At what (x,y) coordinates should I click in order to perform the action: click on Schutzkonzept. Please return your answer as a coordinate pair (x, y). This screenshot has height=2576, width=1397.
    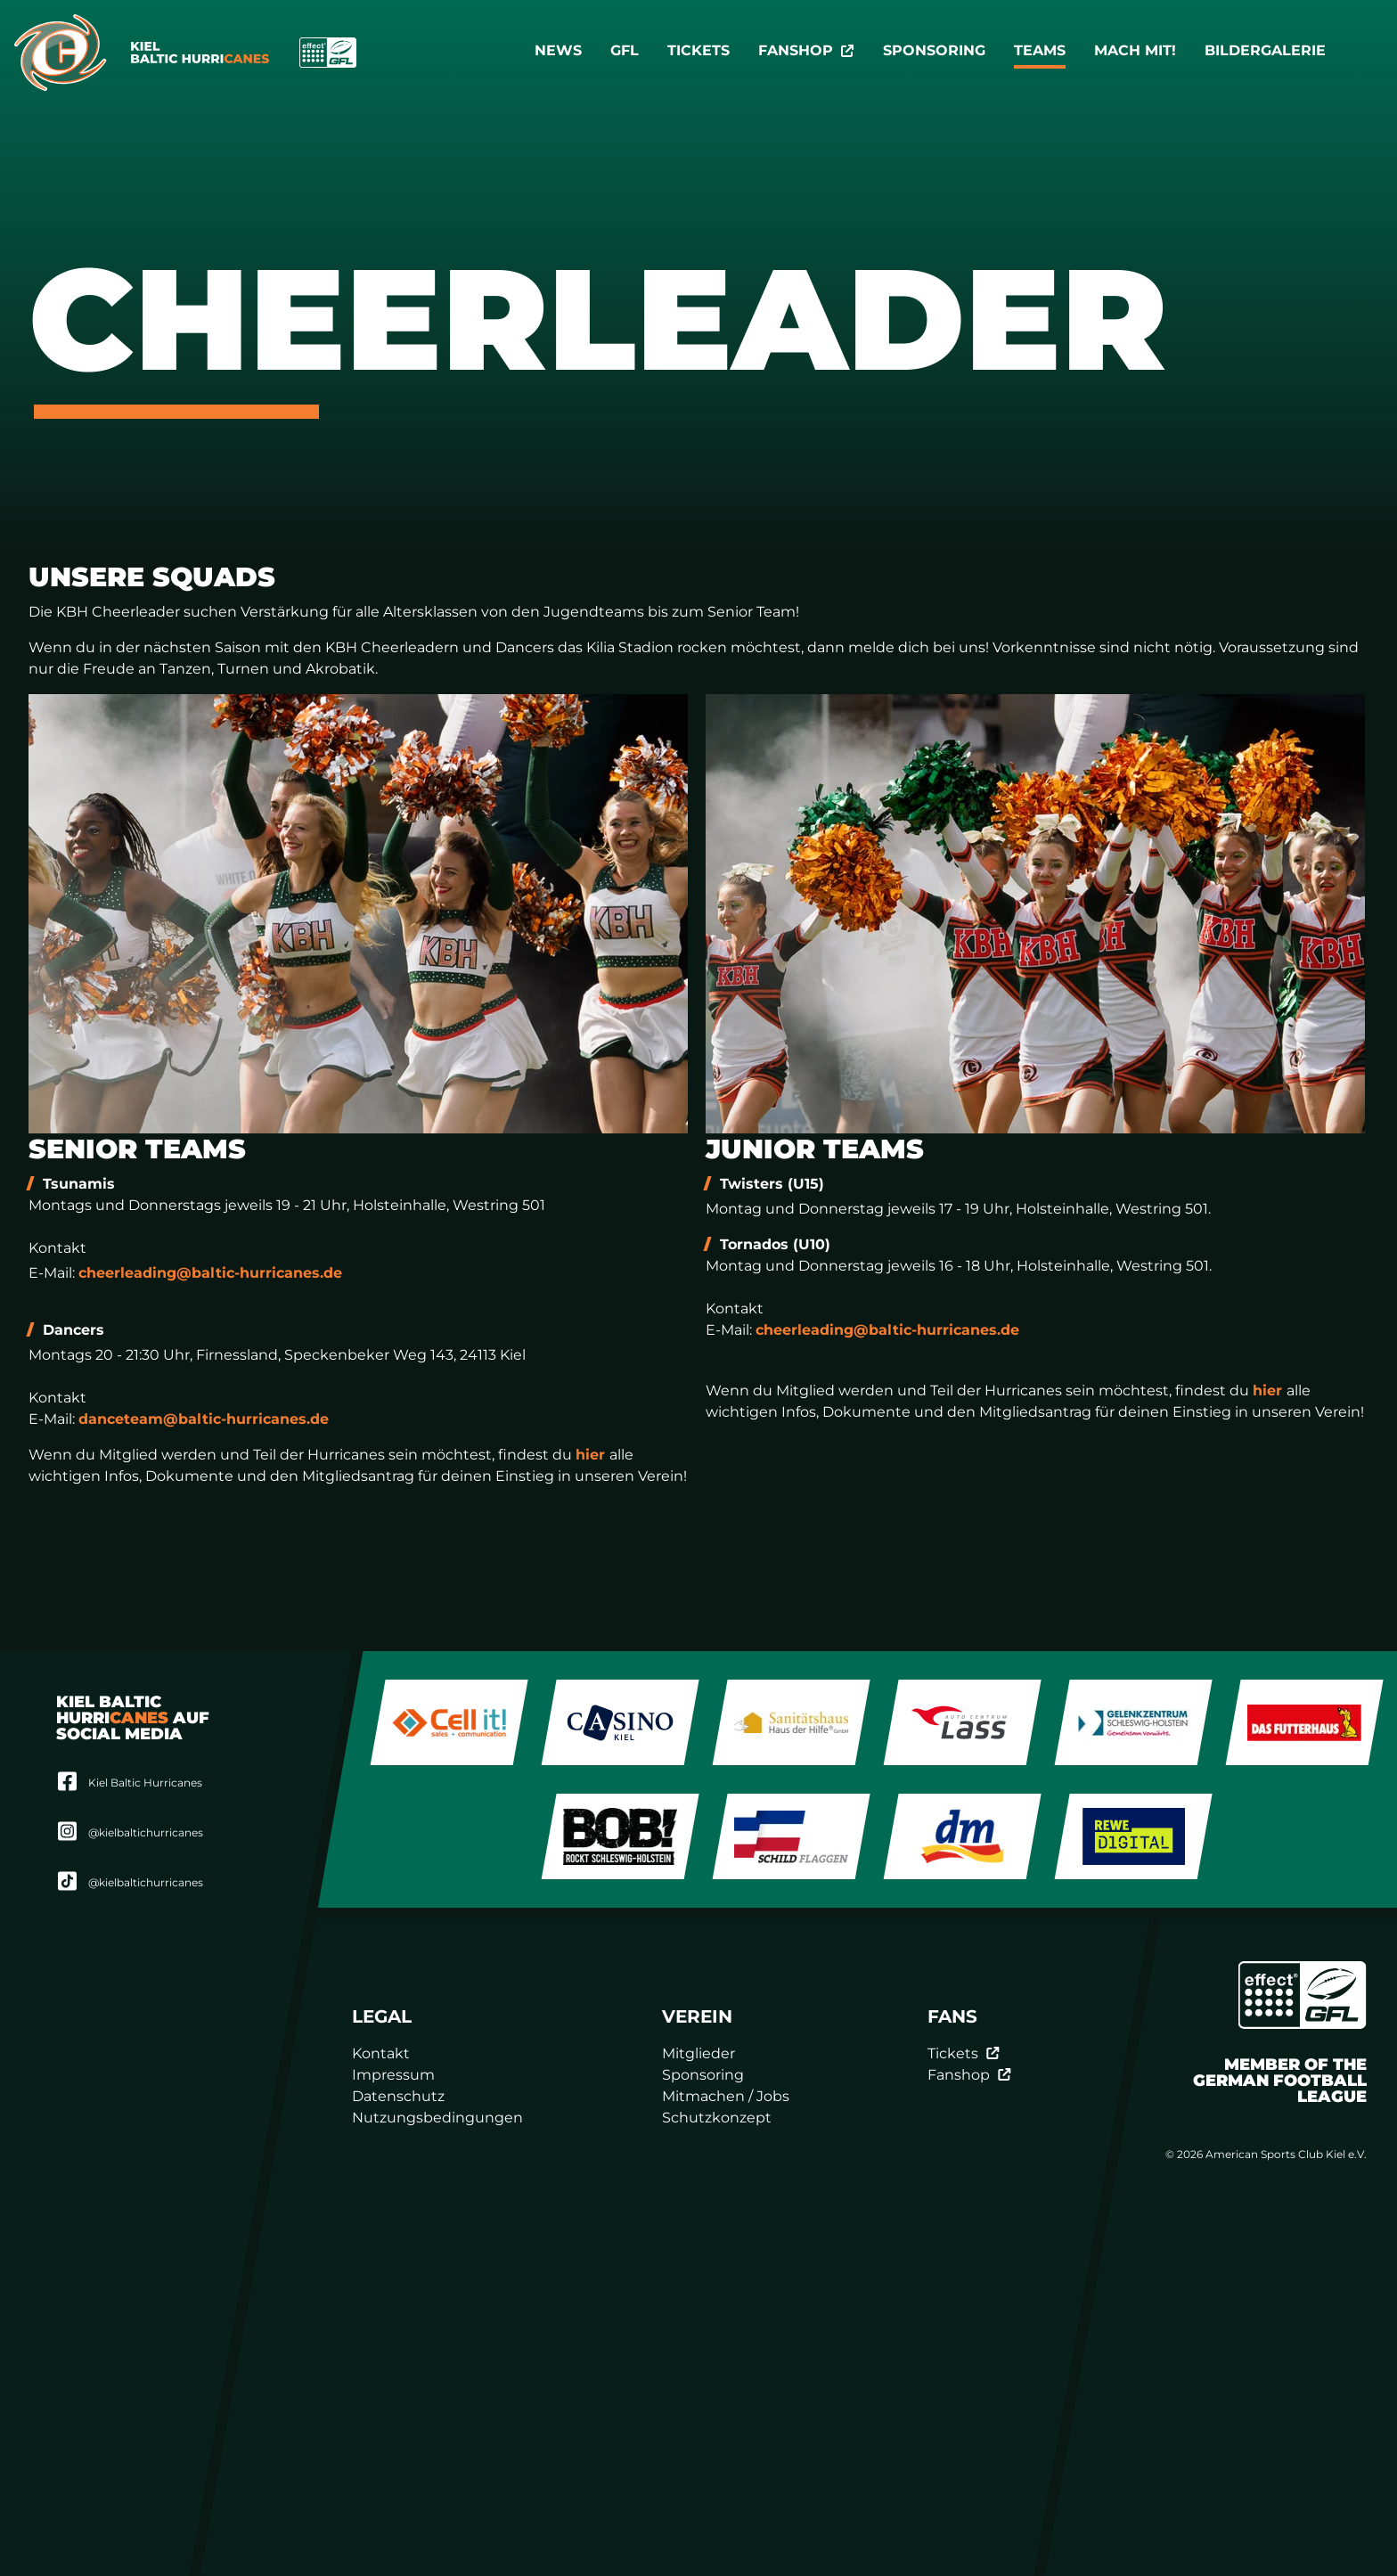
    Looking at the image, I should click on (717, 2117).